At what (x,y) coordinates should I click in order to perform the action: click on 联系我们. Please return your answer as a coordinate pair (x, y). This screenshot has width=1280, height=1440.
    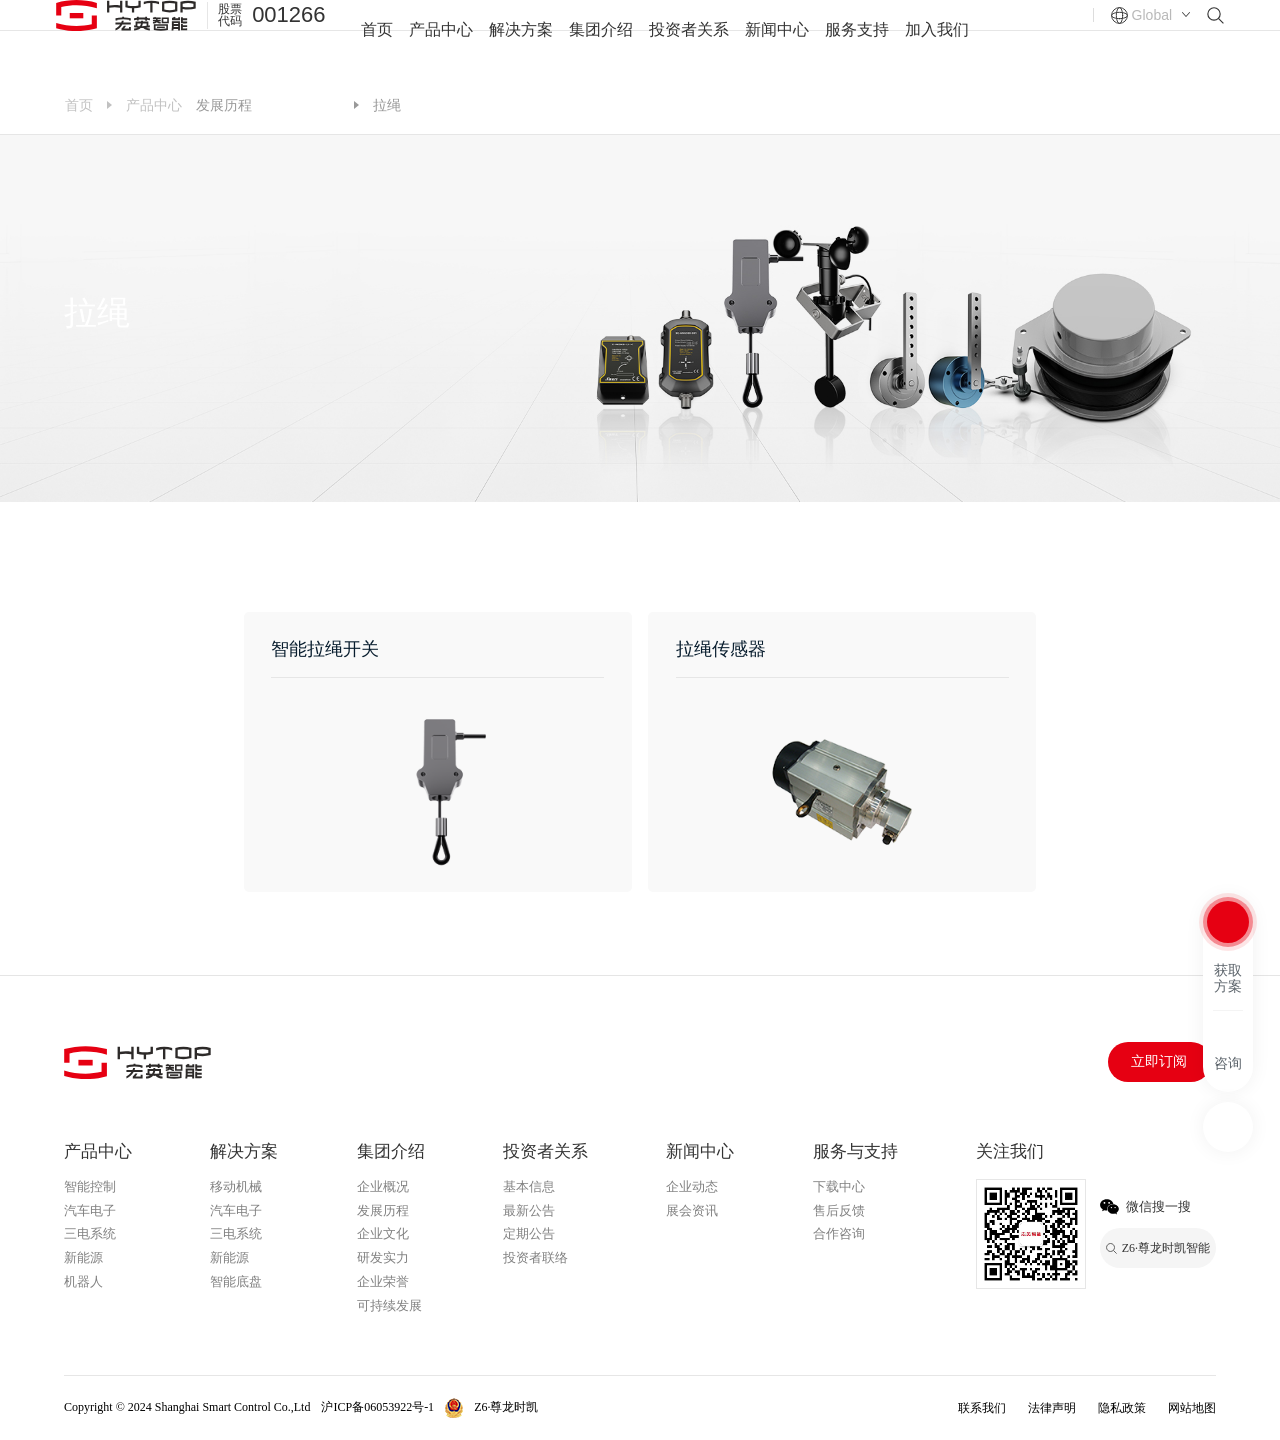
    Looking at the image, I should click on (982, 1408).